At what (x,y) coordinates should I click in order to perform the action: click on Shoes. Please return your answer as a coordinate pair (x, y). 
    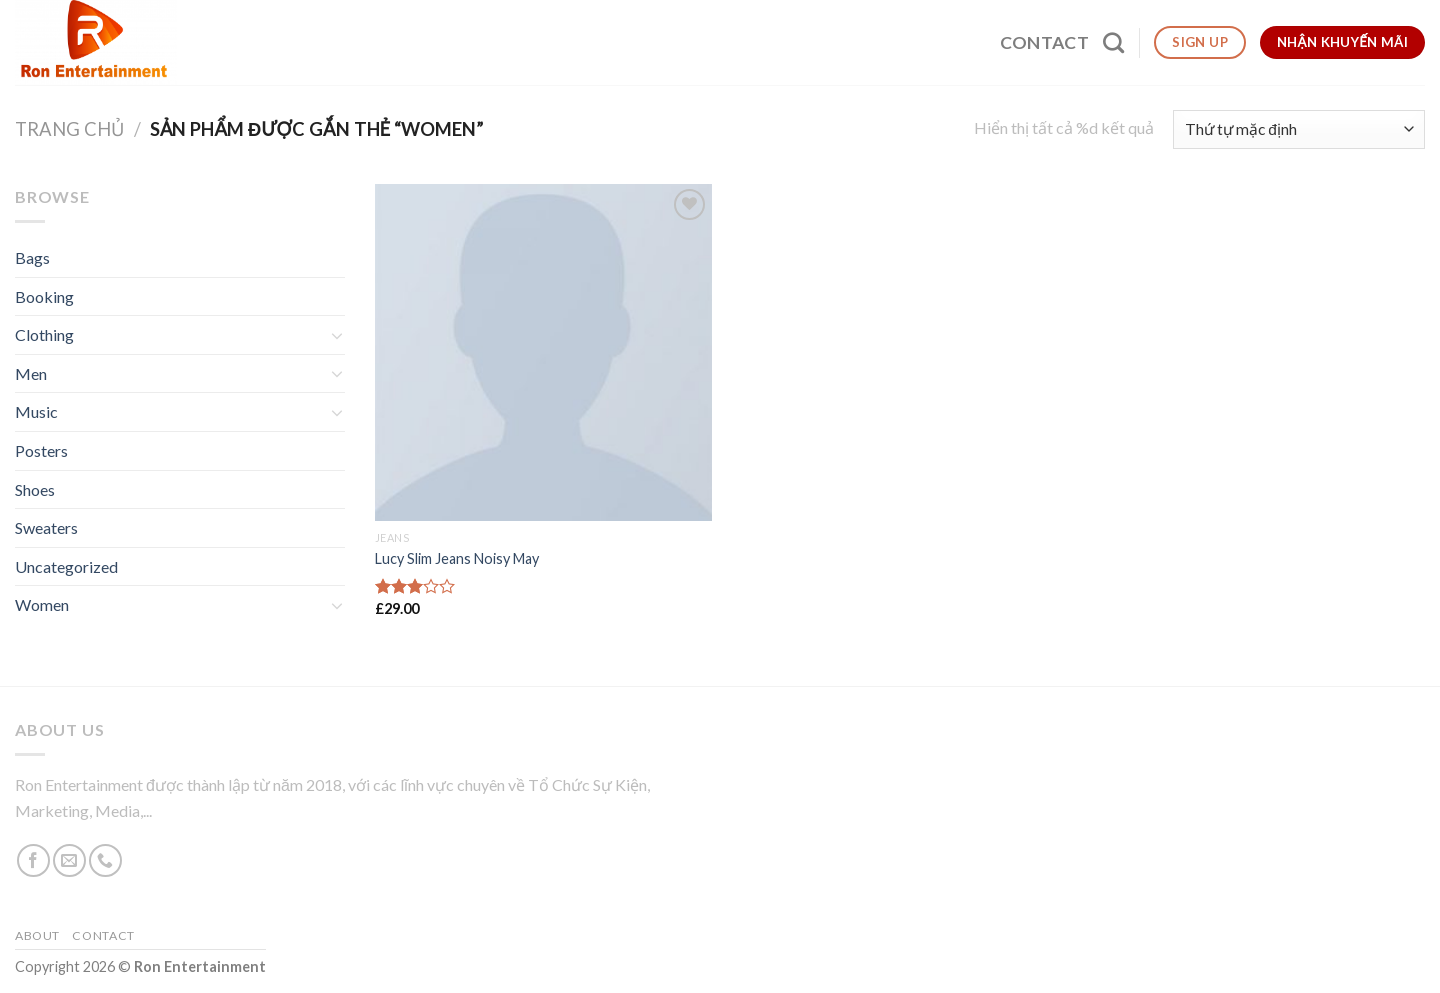
    Looking at the image, I should click on (35, 489).